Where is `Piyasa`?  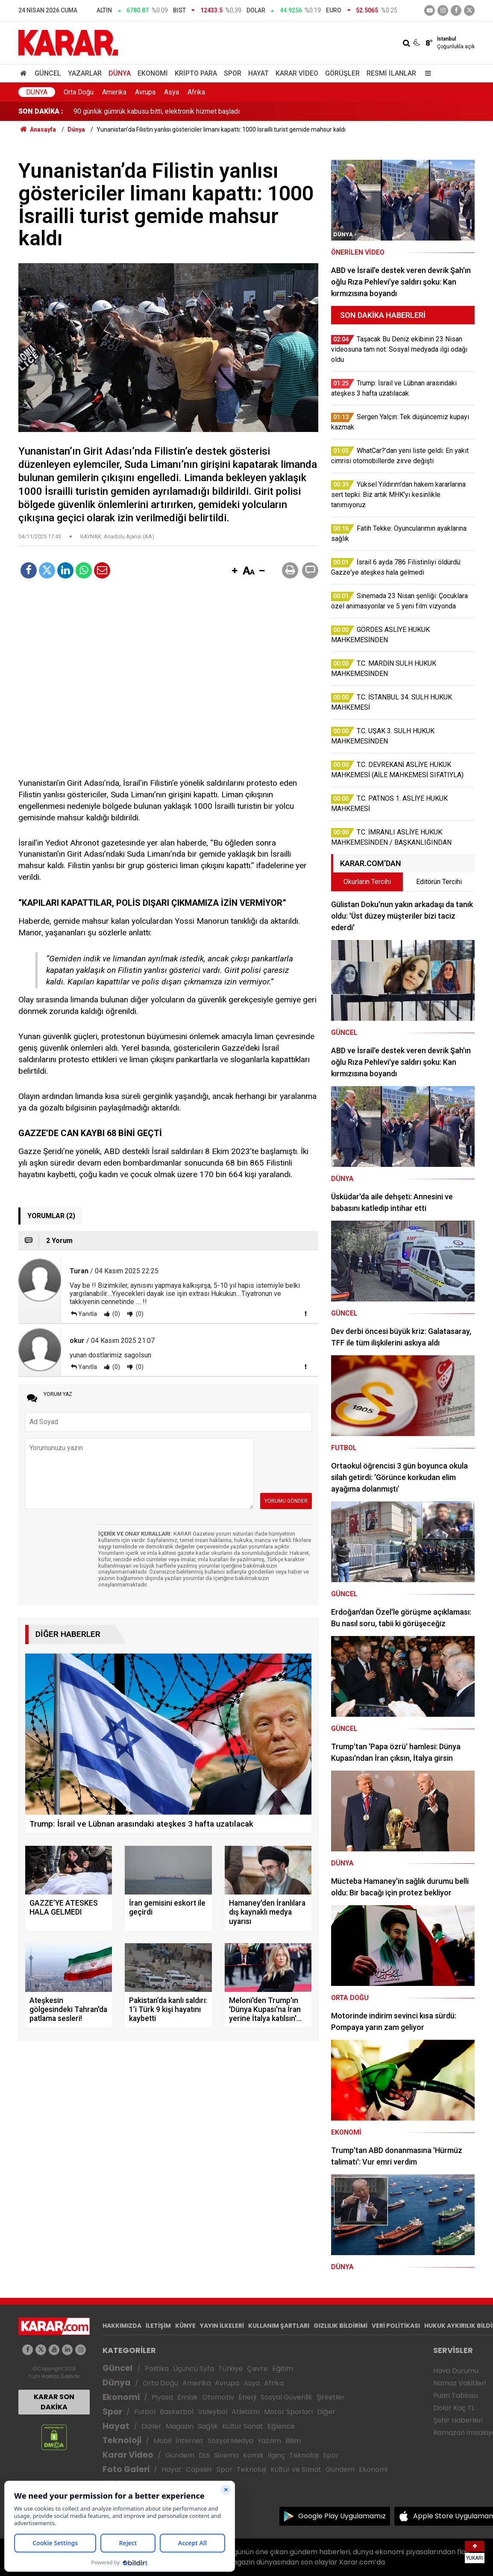
Piyasa is located at coordinates (162, 2397).